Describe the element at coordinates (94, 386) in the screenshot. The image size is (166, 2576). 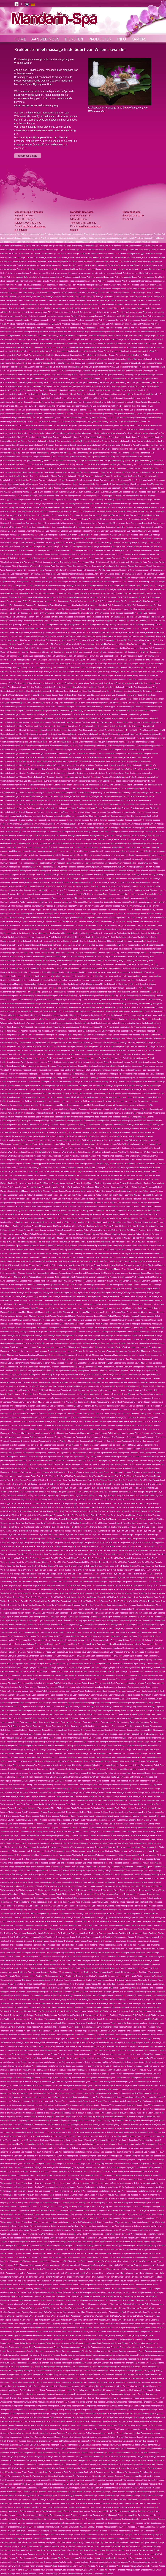
I see `Duo gezichtsbehandeling Grave` at that location.